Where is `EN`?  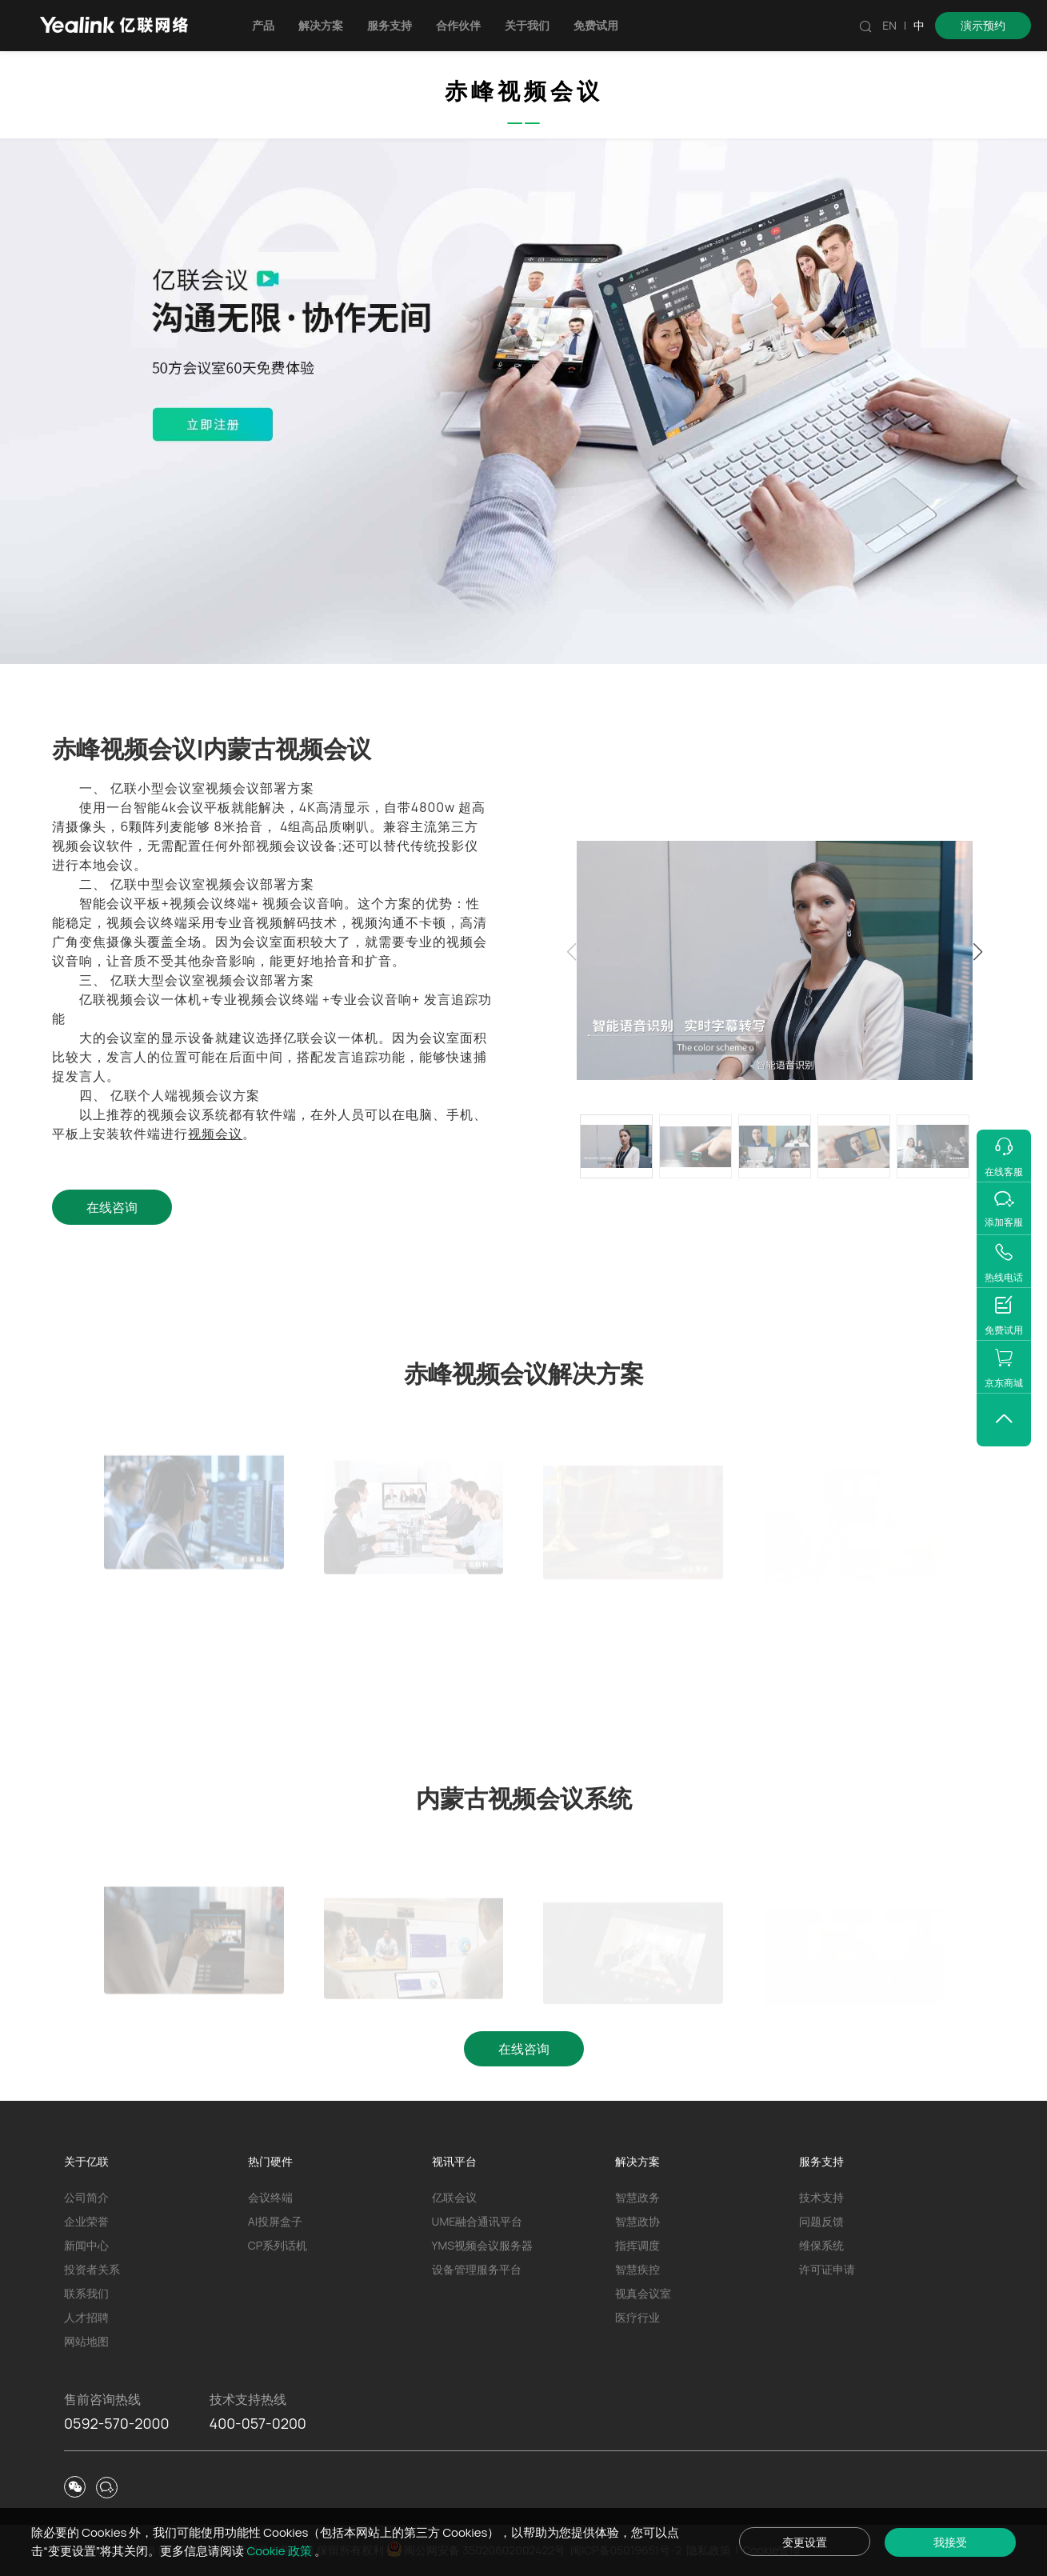 EN is located at coordinates (889, 25).